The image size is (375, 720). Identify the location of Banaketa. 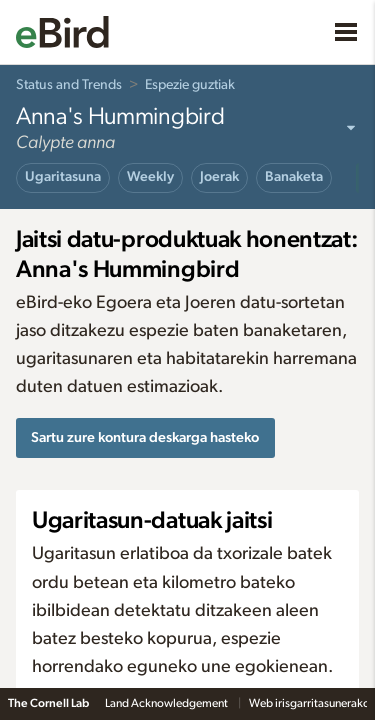
(294, 177).